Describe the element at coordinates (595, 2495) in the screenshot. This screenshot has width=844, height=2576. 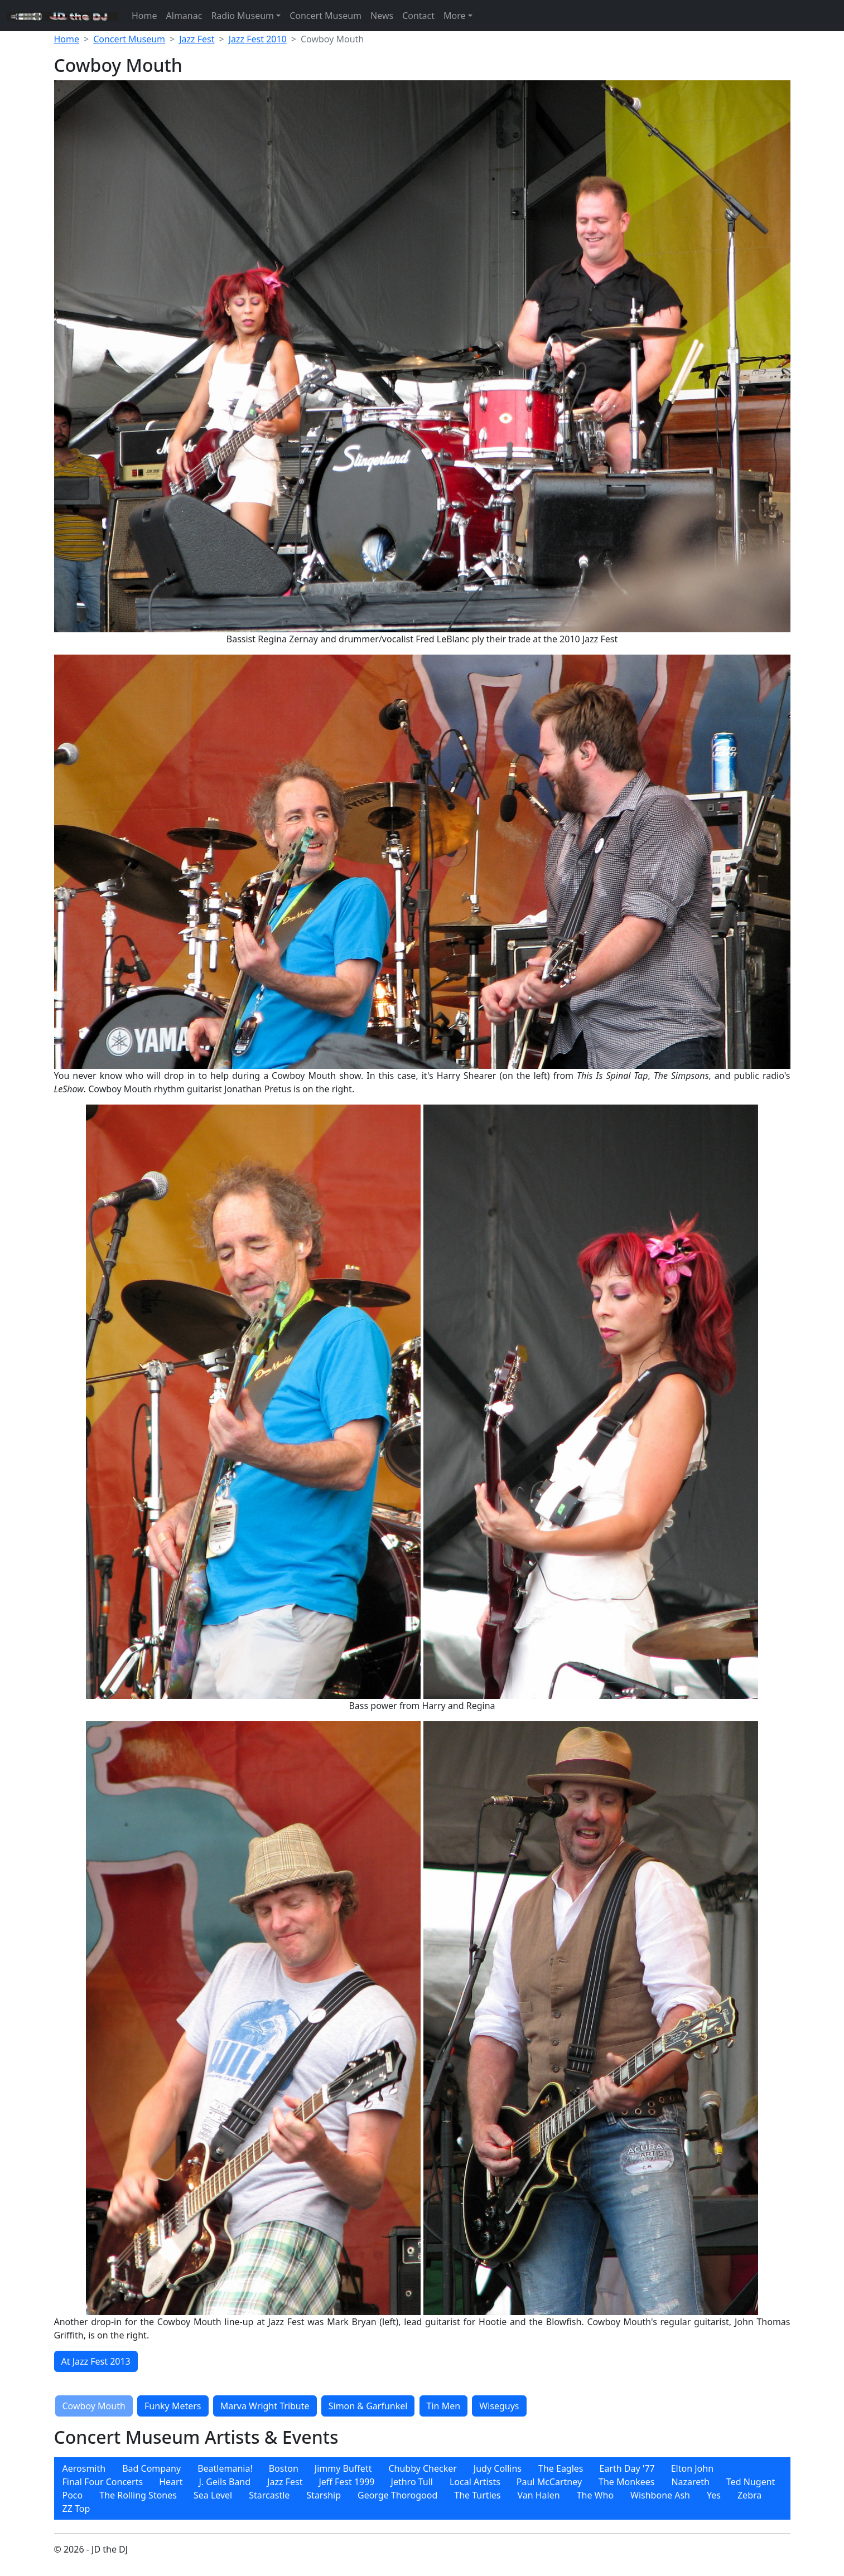
I see `The Who` at that location.